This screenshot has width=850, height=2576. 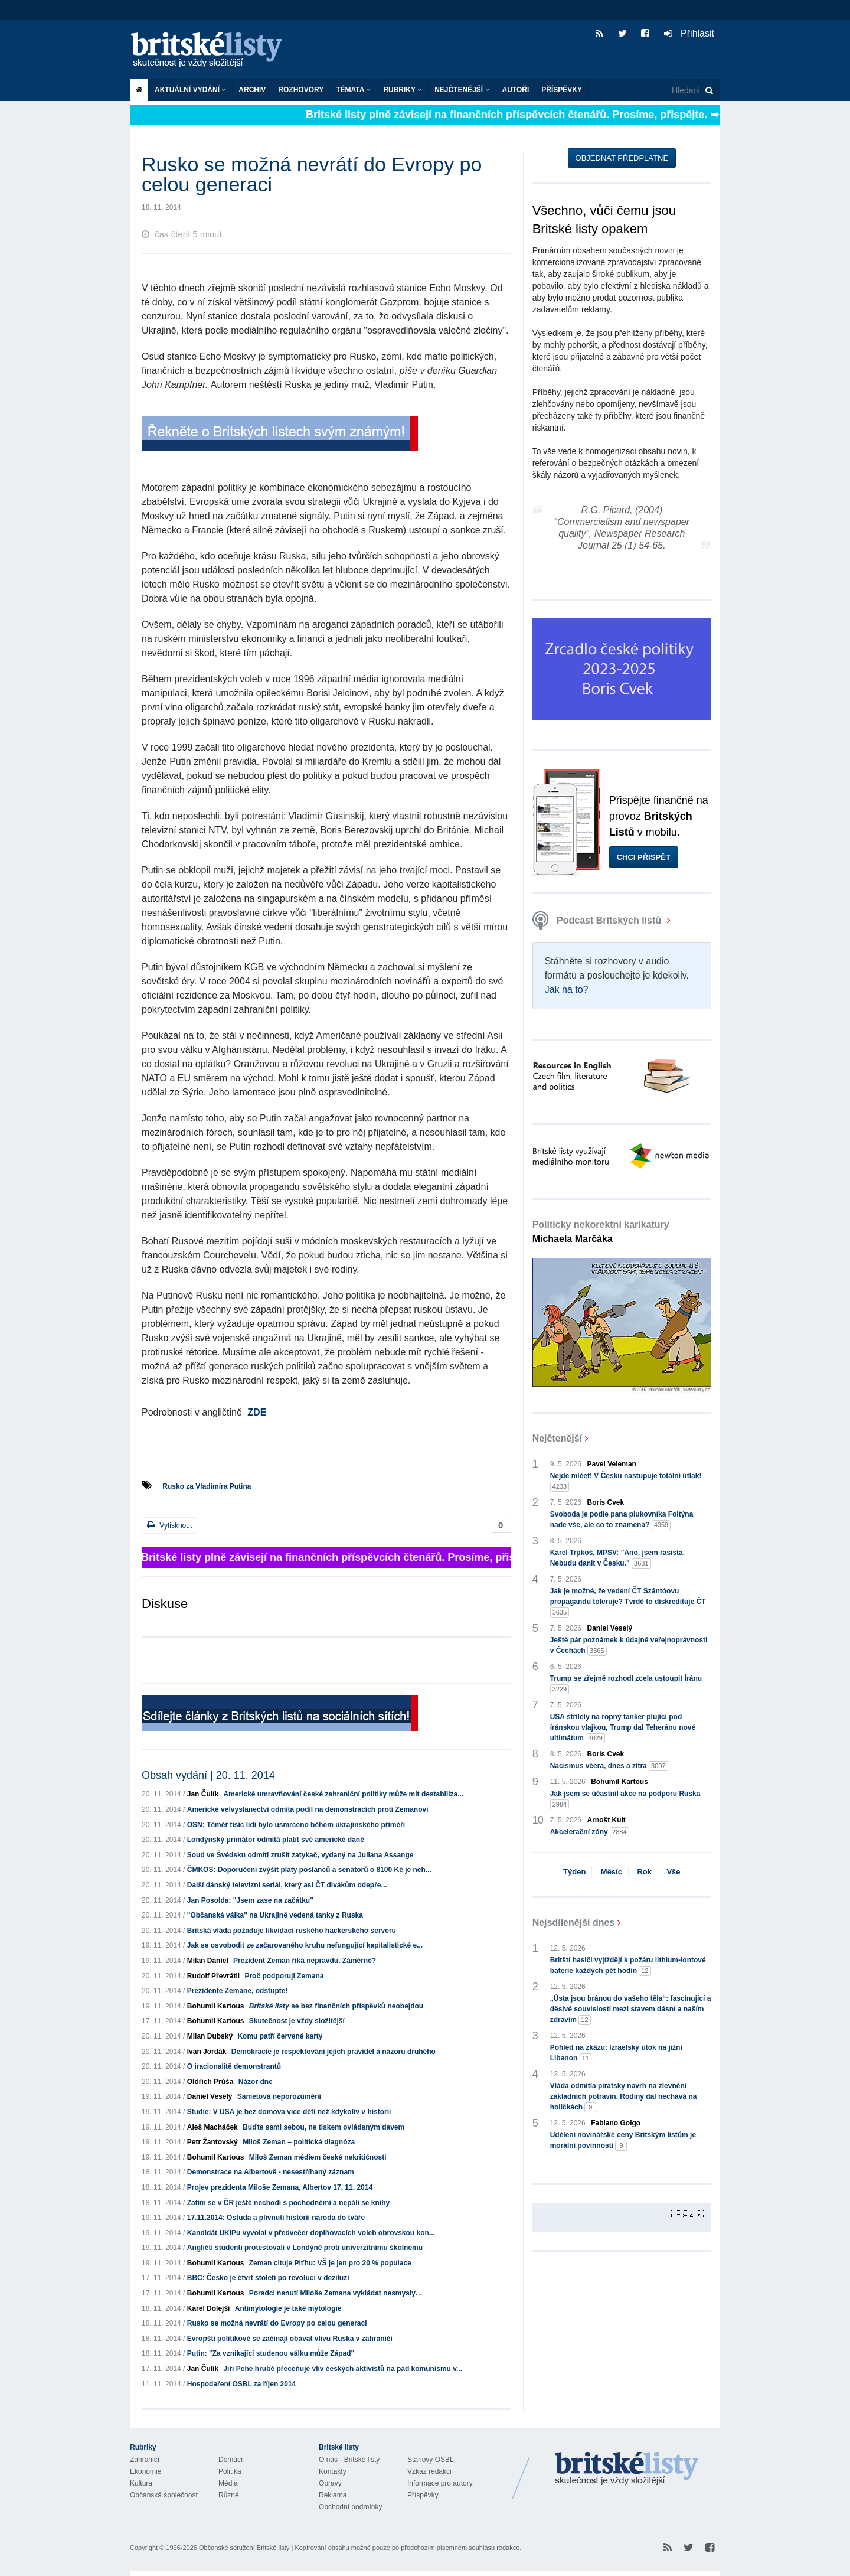 I want to click on Kontakty, so click(x=332, y=2471).